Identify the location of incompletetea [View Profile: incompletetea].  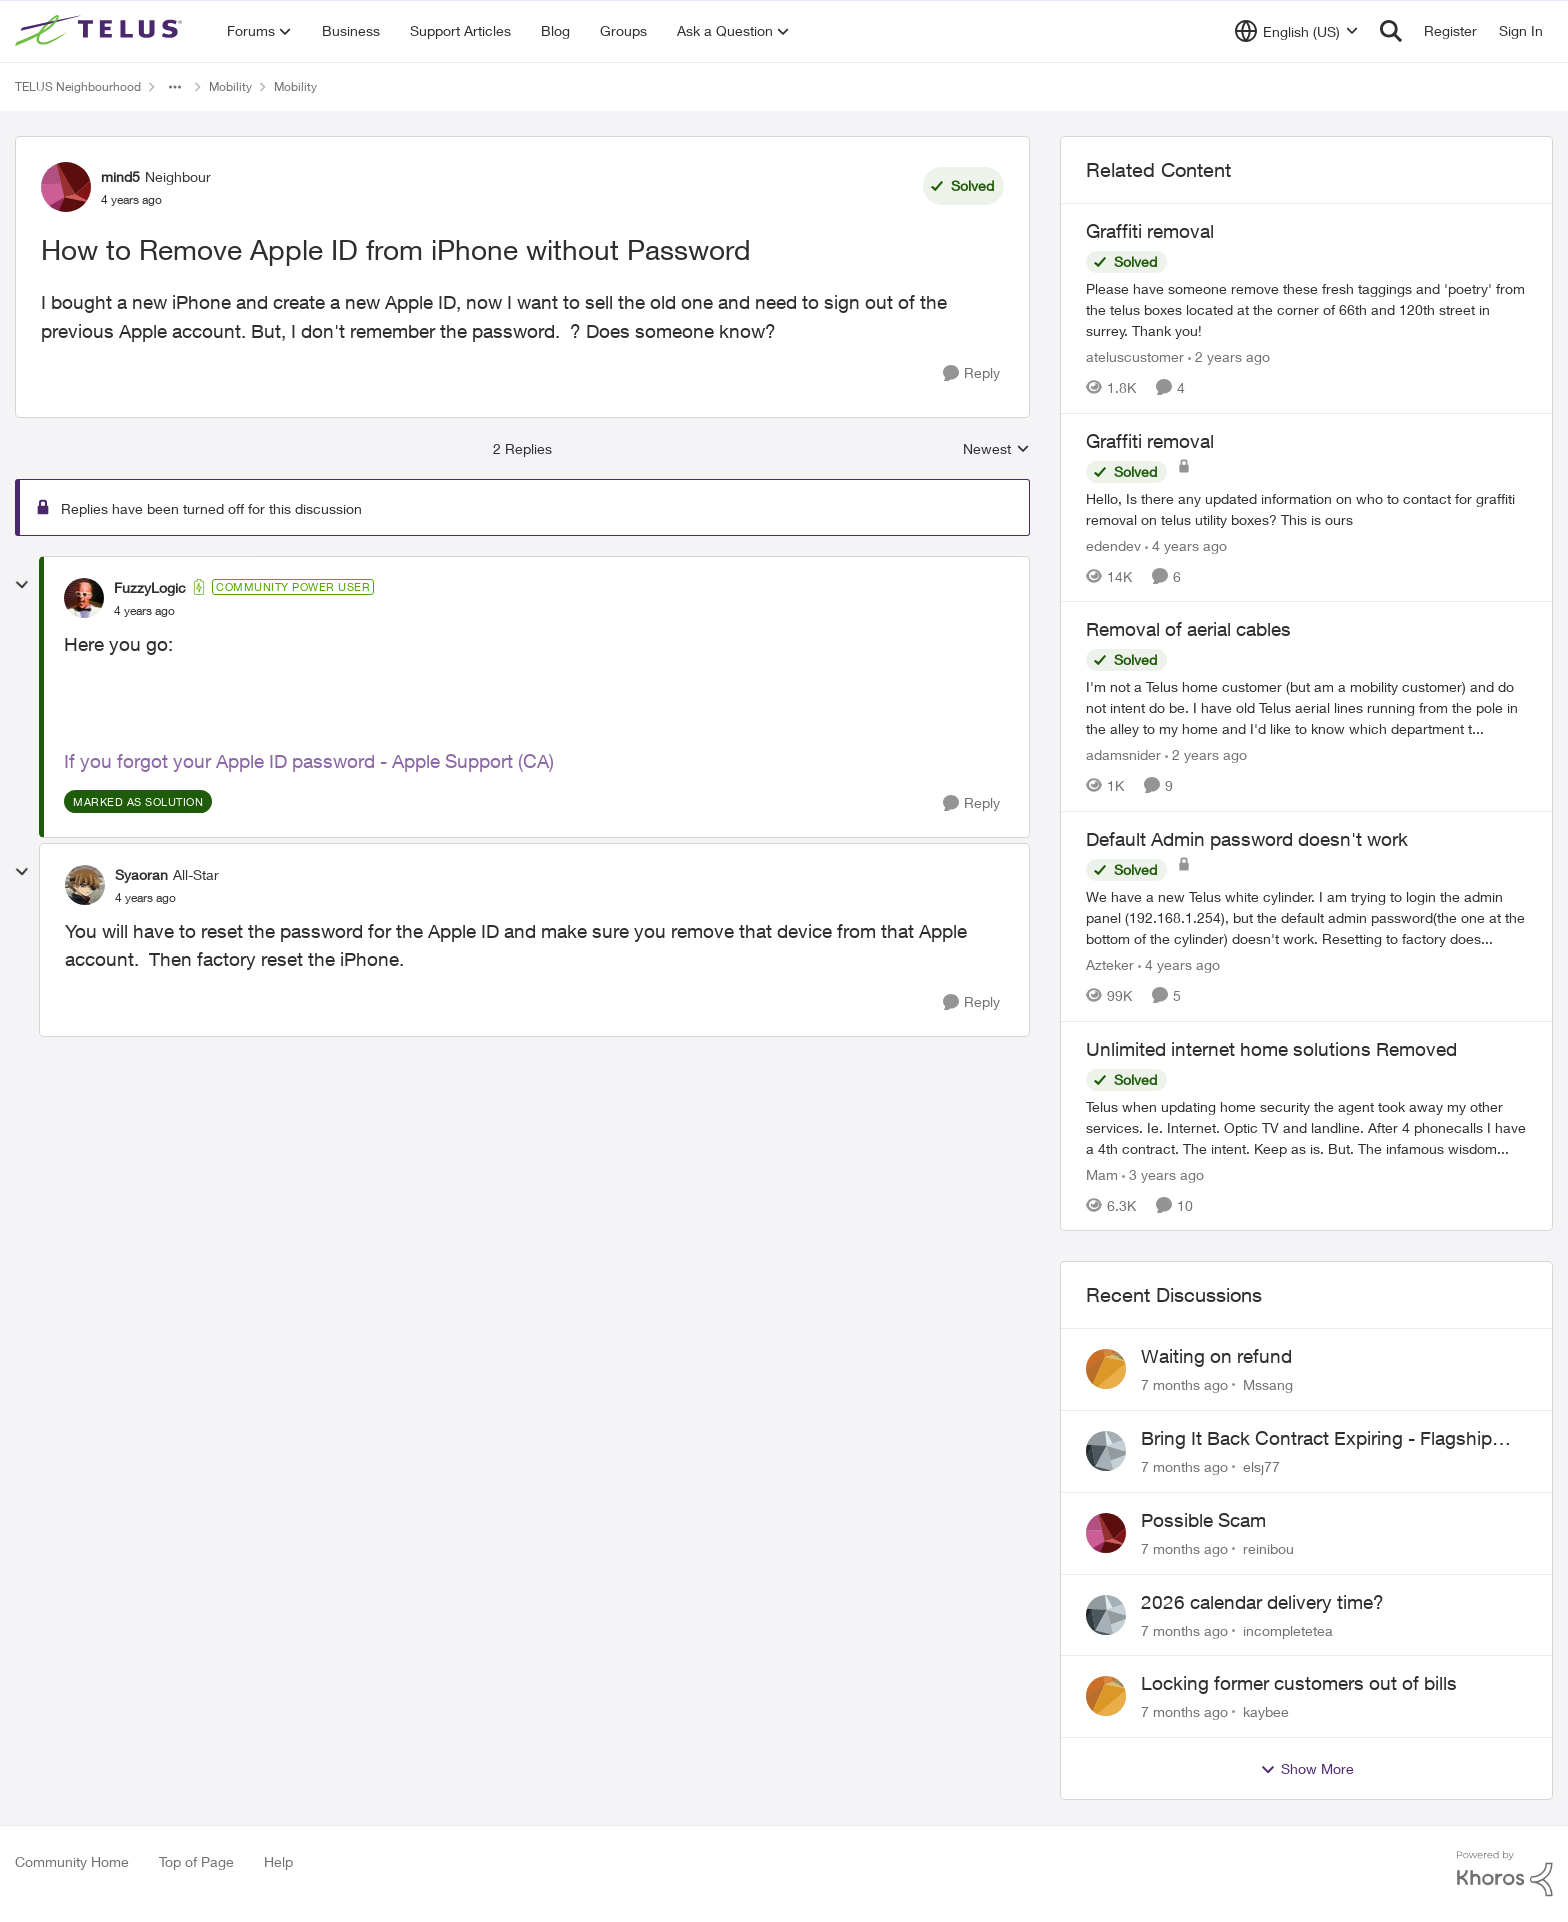
(1288, 1629).